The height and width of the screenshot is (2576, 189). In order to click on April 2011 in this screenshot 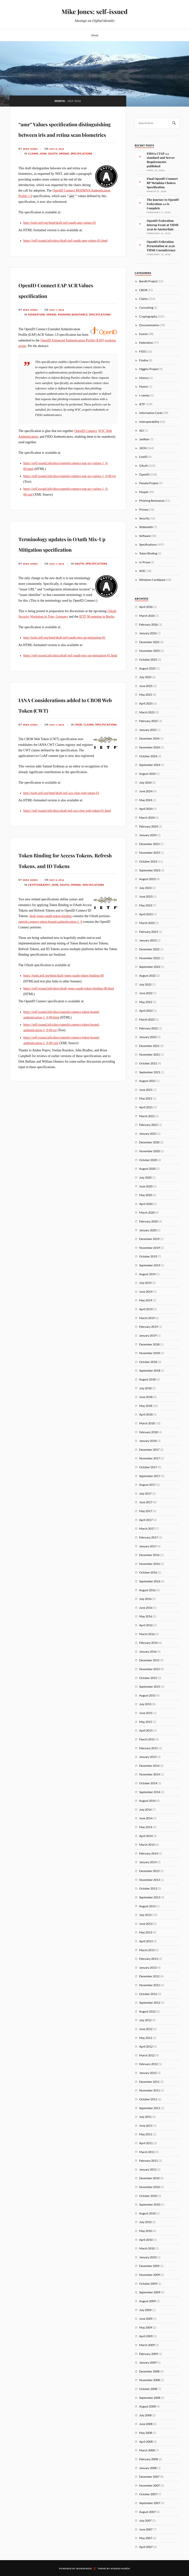, I will do `click(146, 2143)`.